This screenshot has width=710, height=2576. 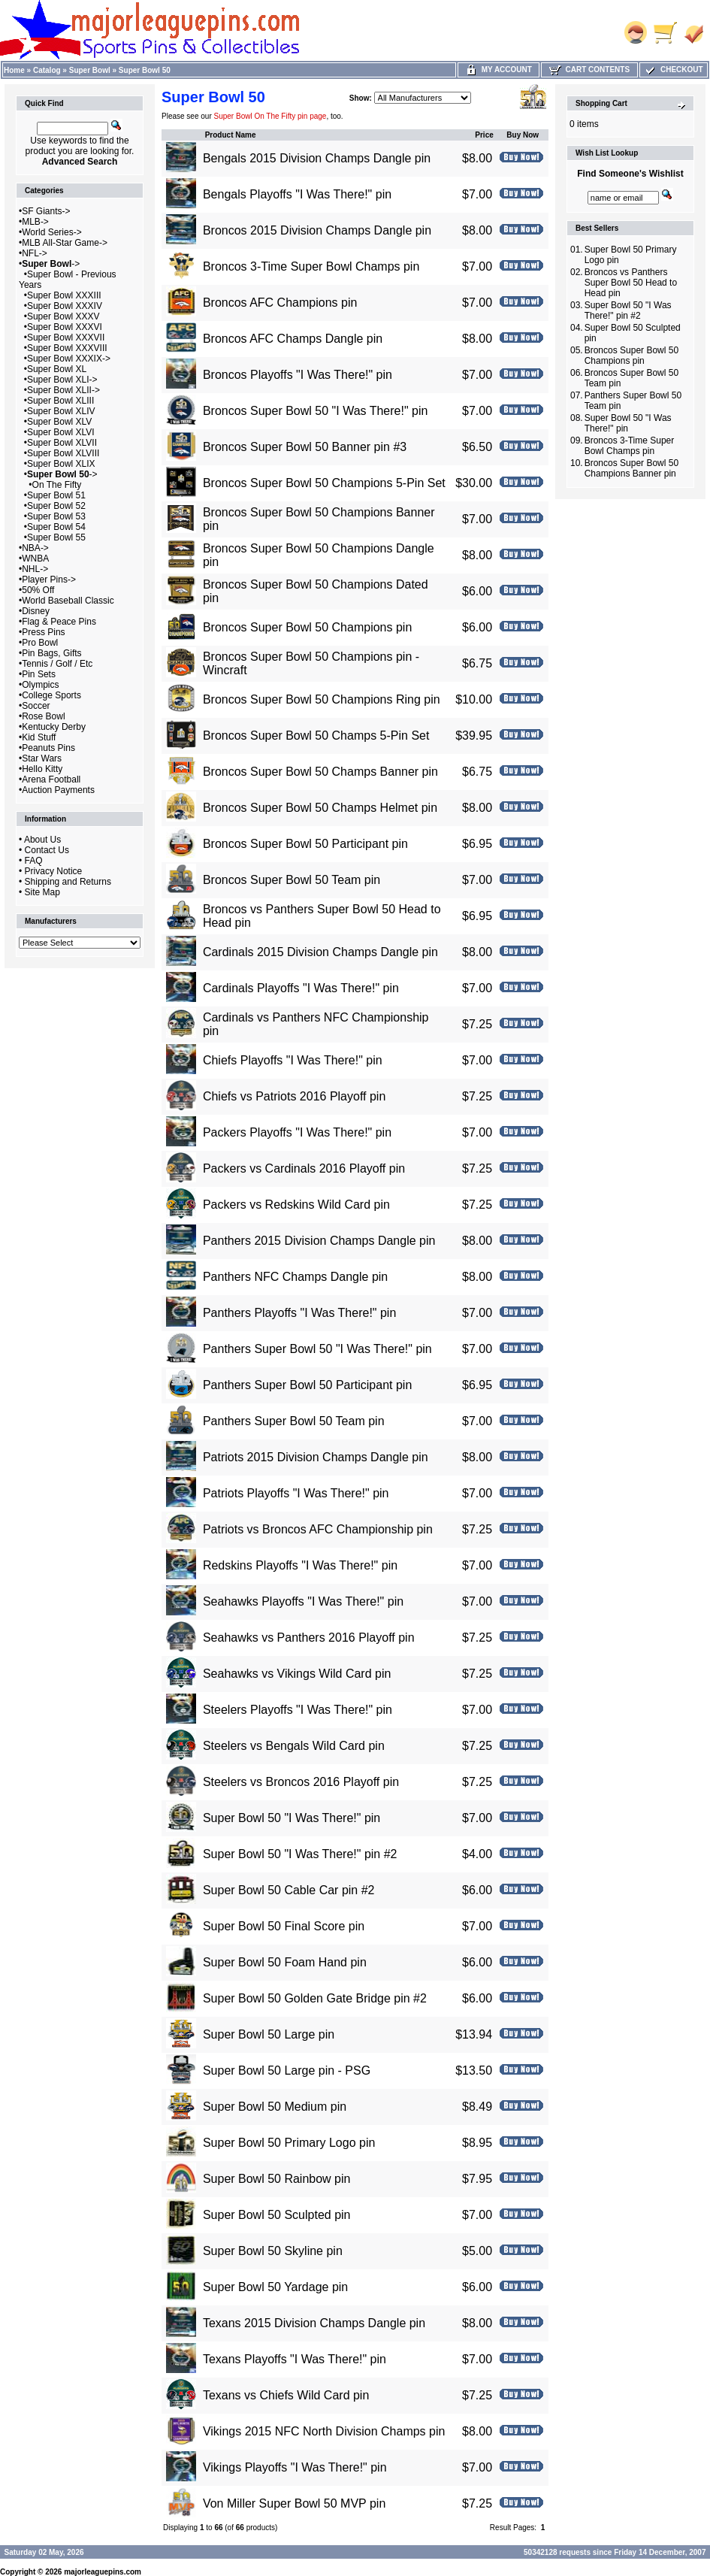 What do you see at coordinates (274, 2106) in the screenshot?
I see `Super Bowl 50 Medium pin` at bounding box center [274, 2106].